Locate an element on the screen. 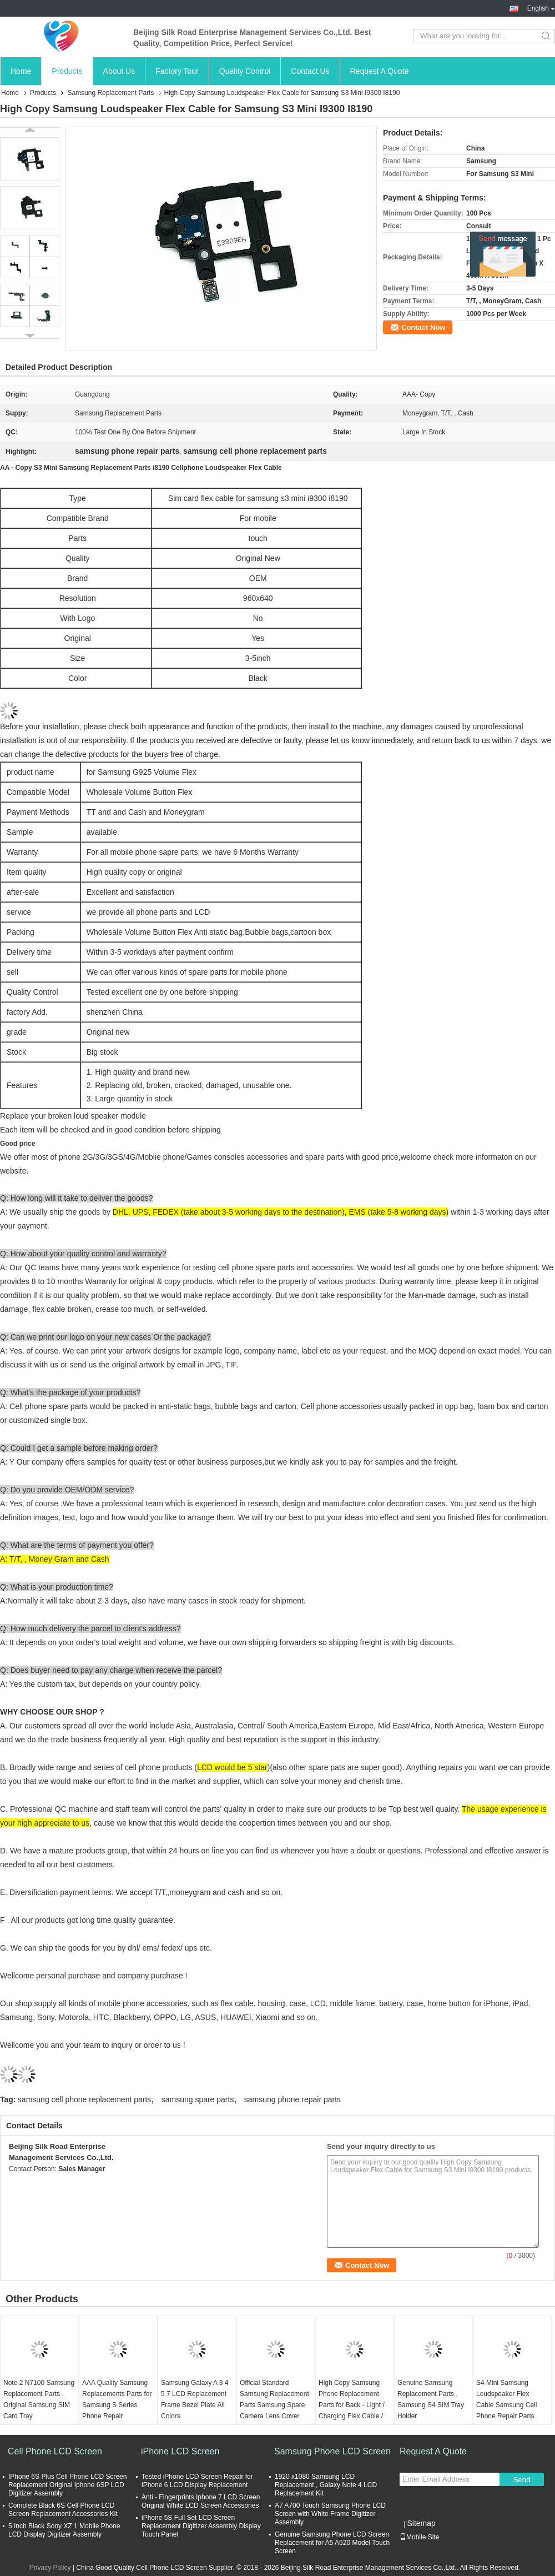 Image resolution: width=555 pixels, height=2576 pixels. Factory Tour is located at coordinates (177, 71).